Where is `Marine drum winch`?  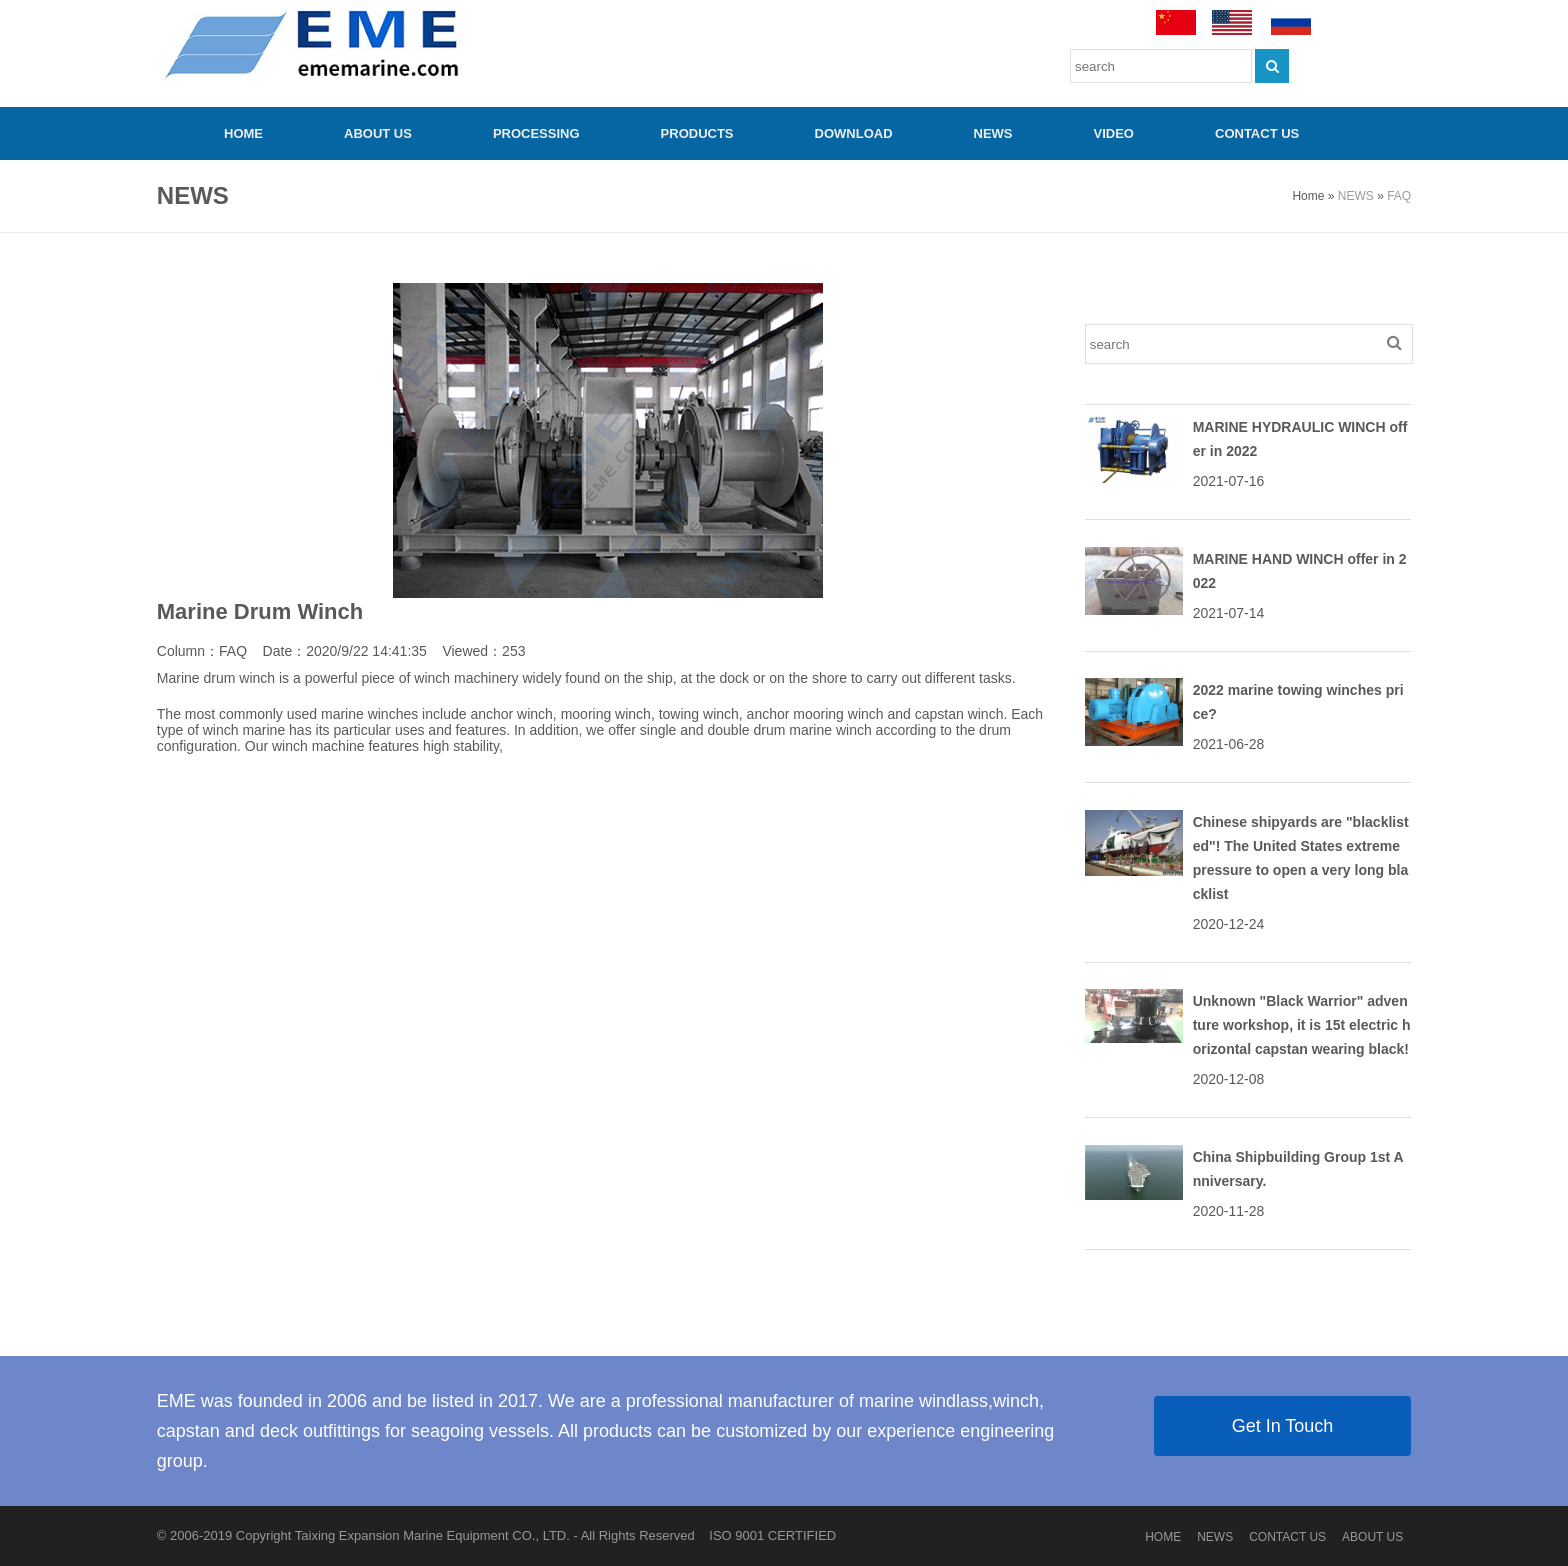 Marine drum winch is located at coordinates (216, 678).